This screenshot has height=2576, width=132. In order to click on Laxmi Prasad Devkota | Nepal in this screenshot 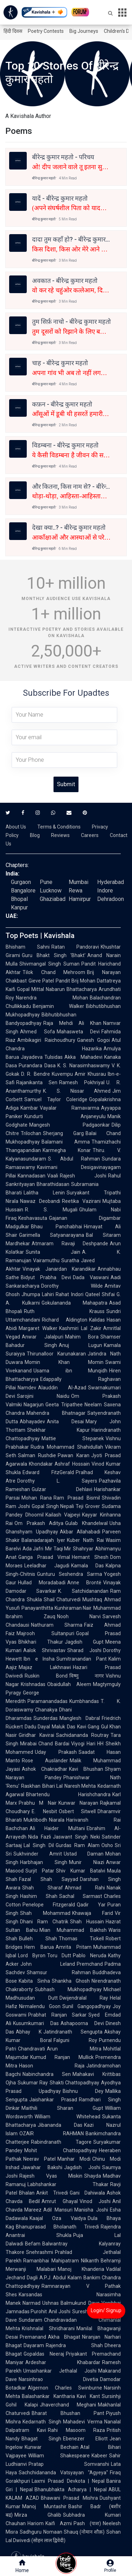, I will do `click(68, 2481)`.